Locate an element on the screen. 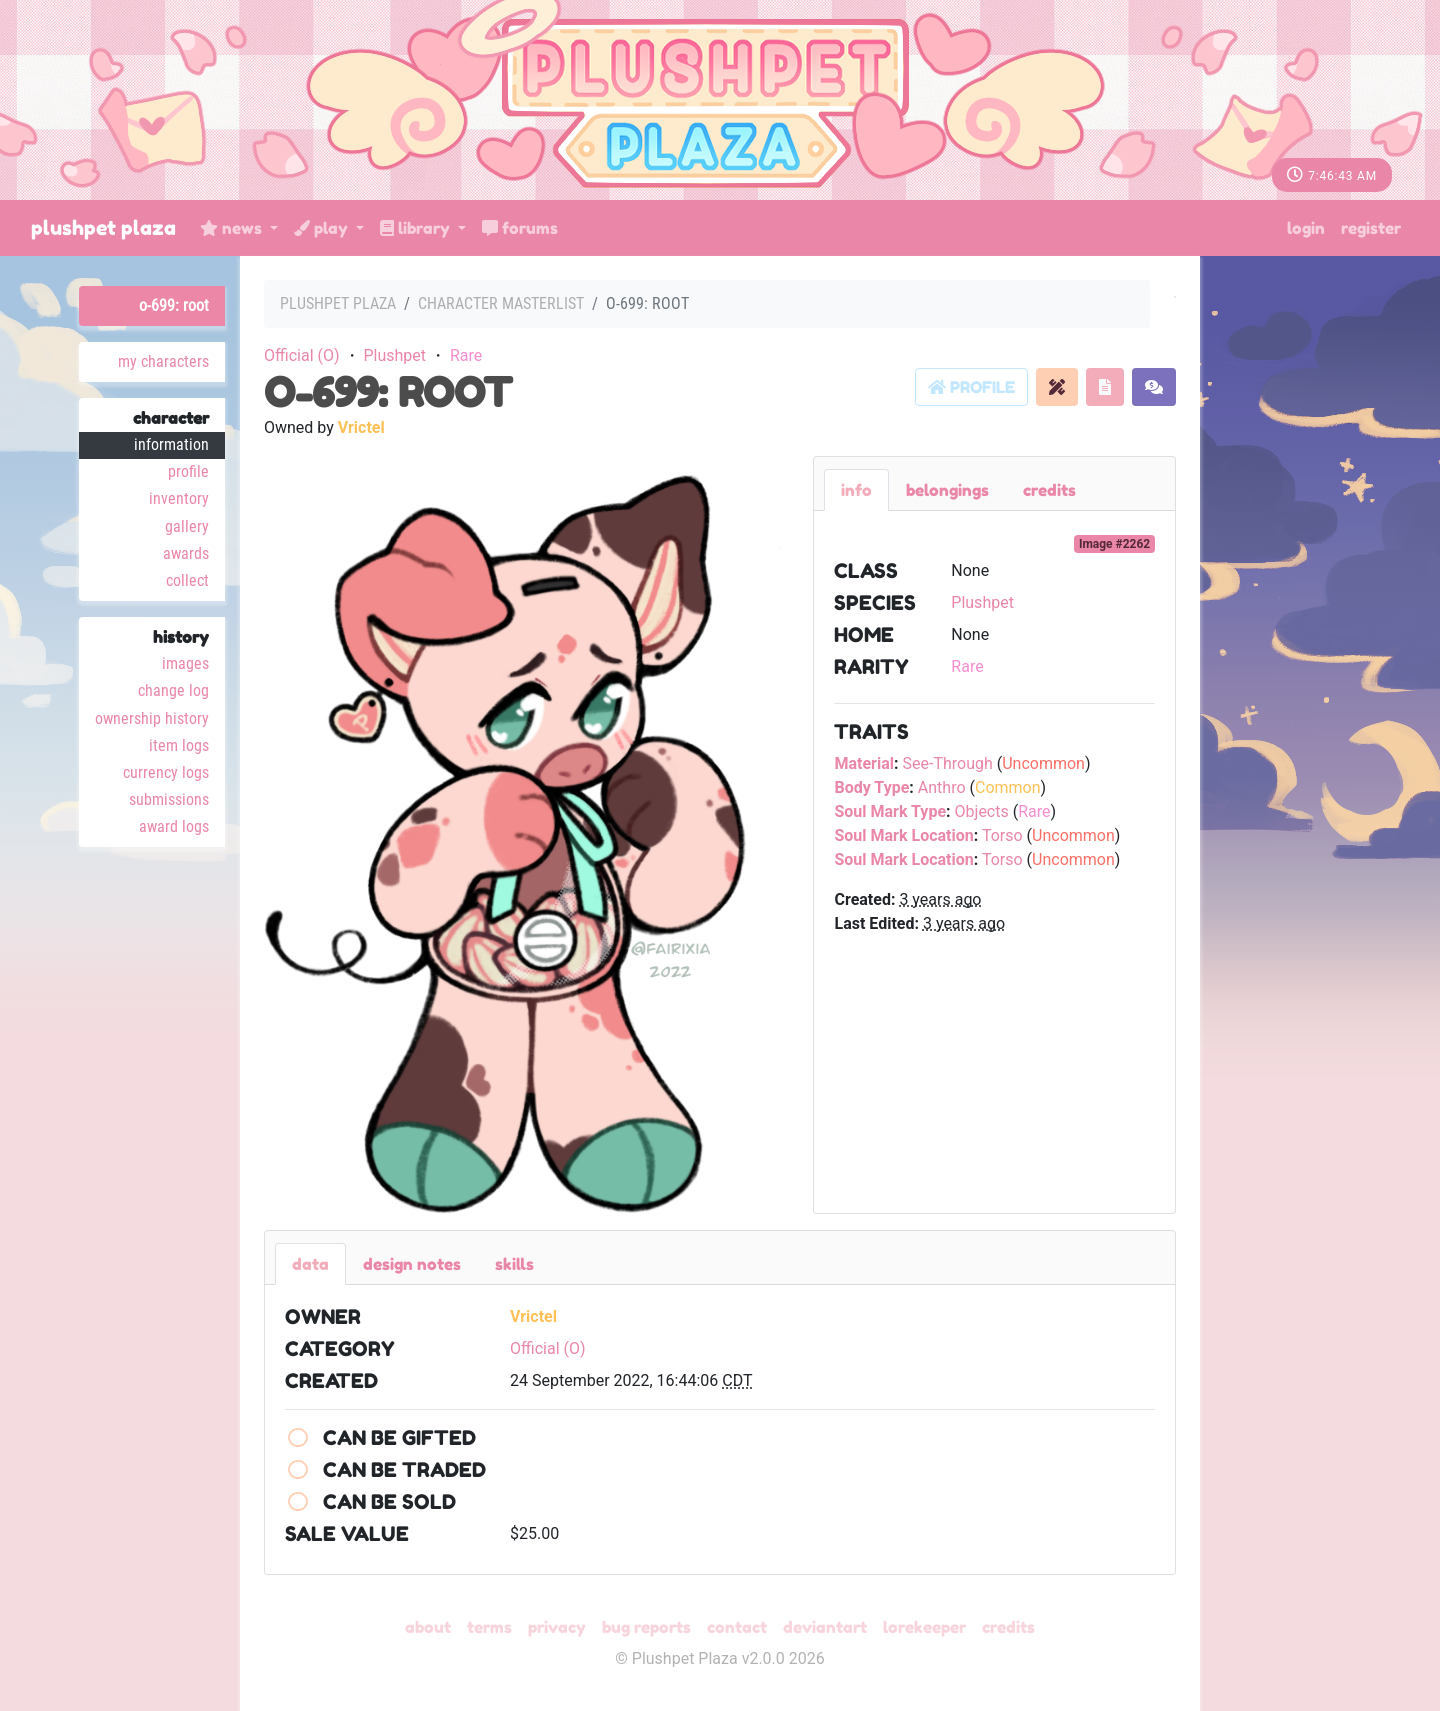 This screenshot has height=1711, width=1440. Gallery is located at coordinates (187, 526).